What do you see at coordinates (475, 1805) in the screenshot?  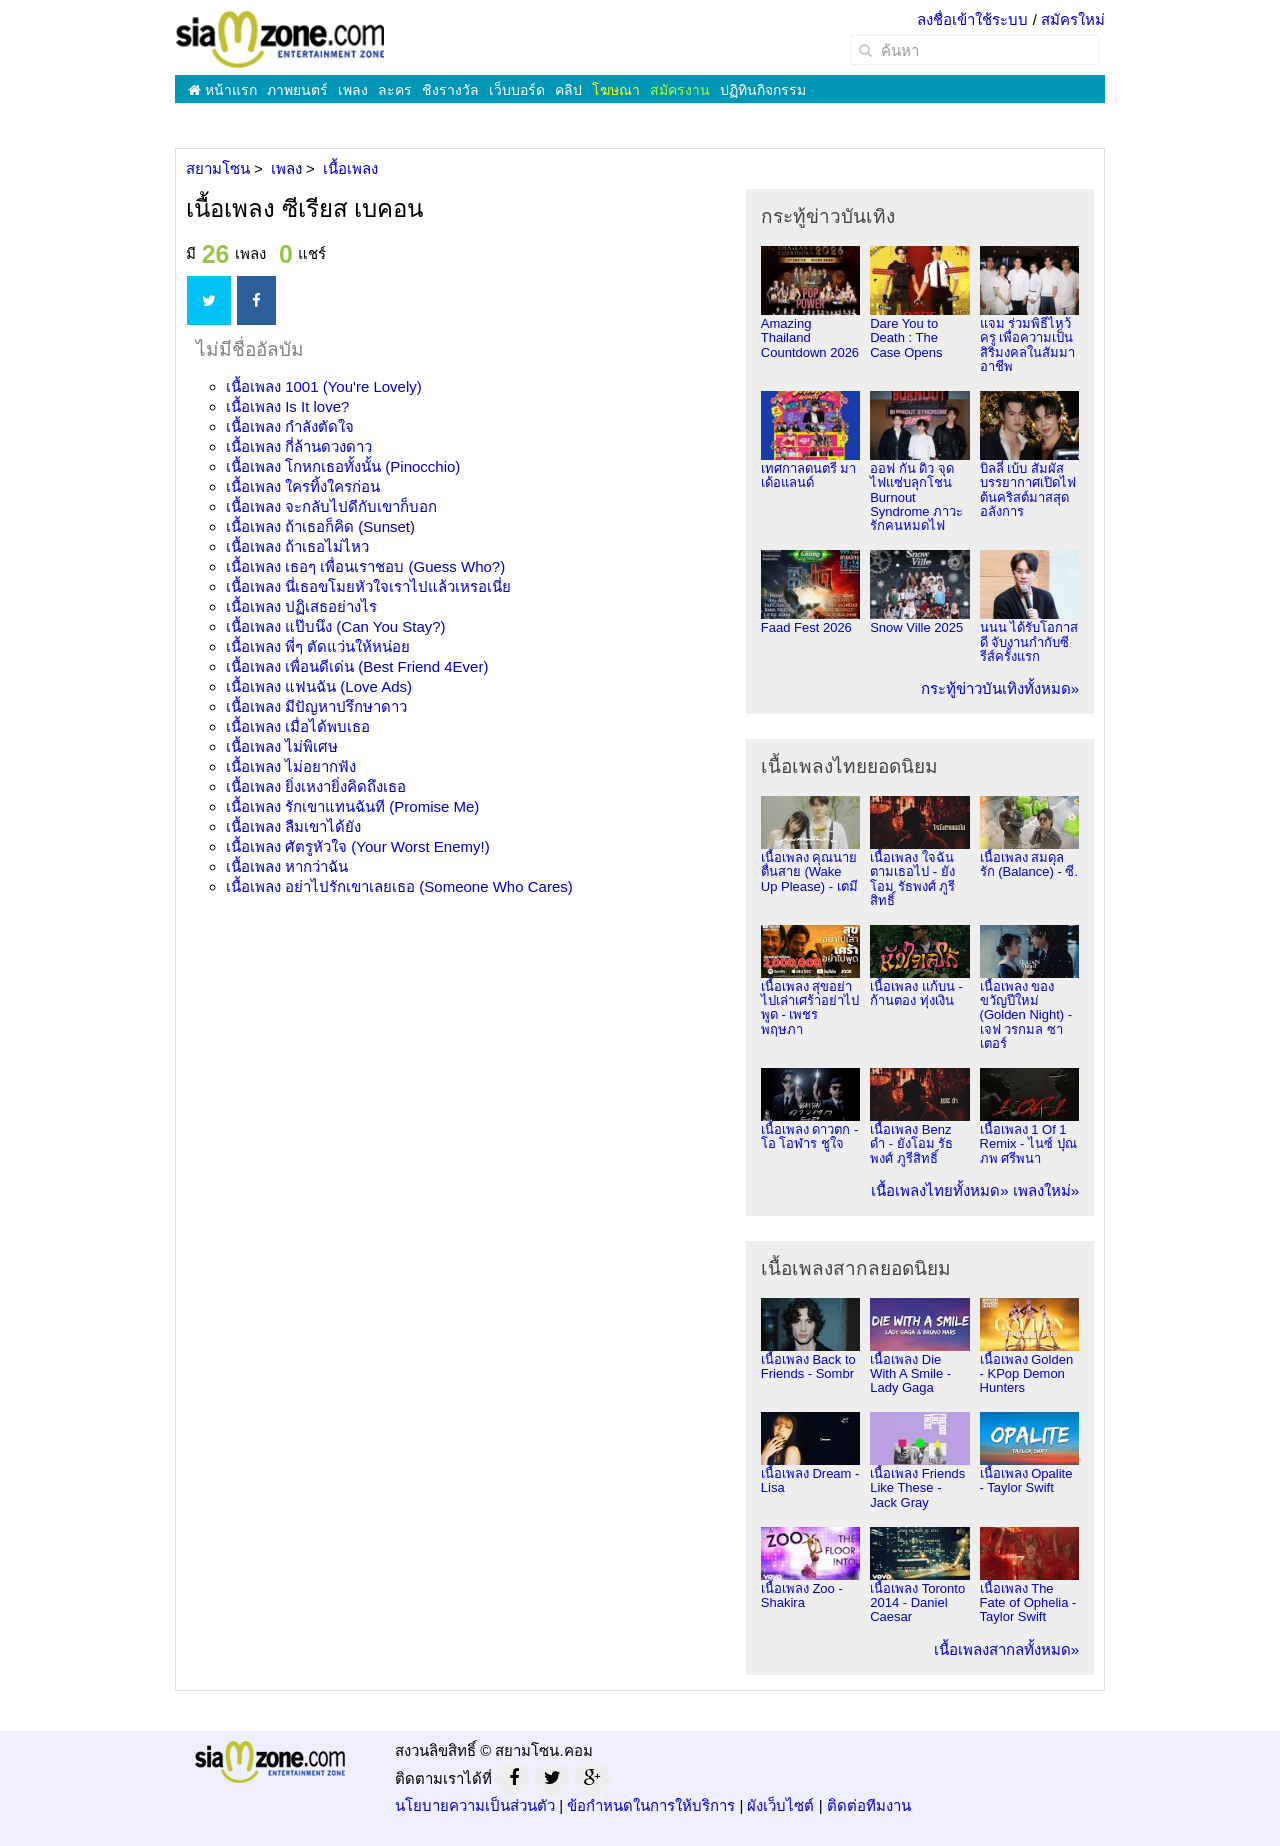 I see `นโยบายความเป็นส่วนตัว` at bounding box center [475, 1805].